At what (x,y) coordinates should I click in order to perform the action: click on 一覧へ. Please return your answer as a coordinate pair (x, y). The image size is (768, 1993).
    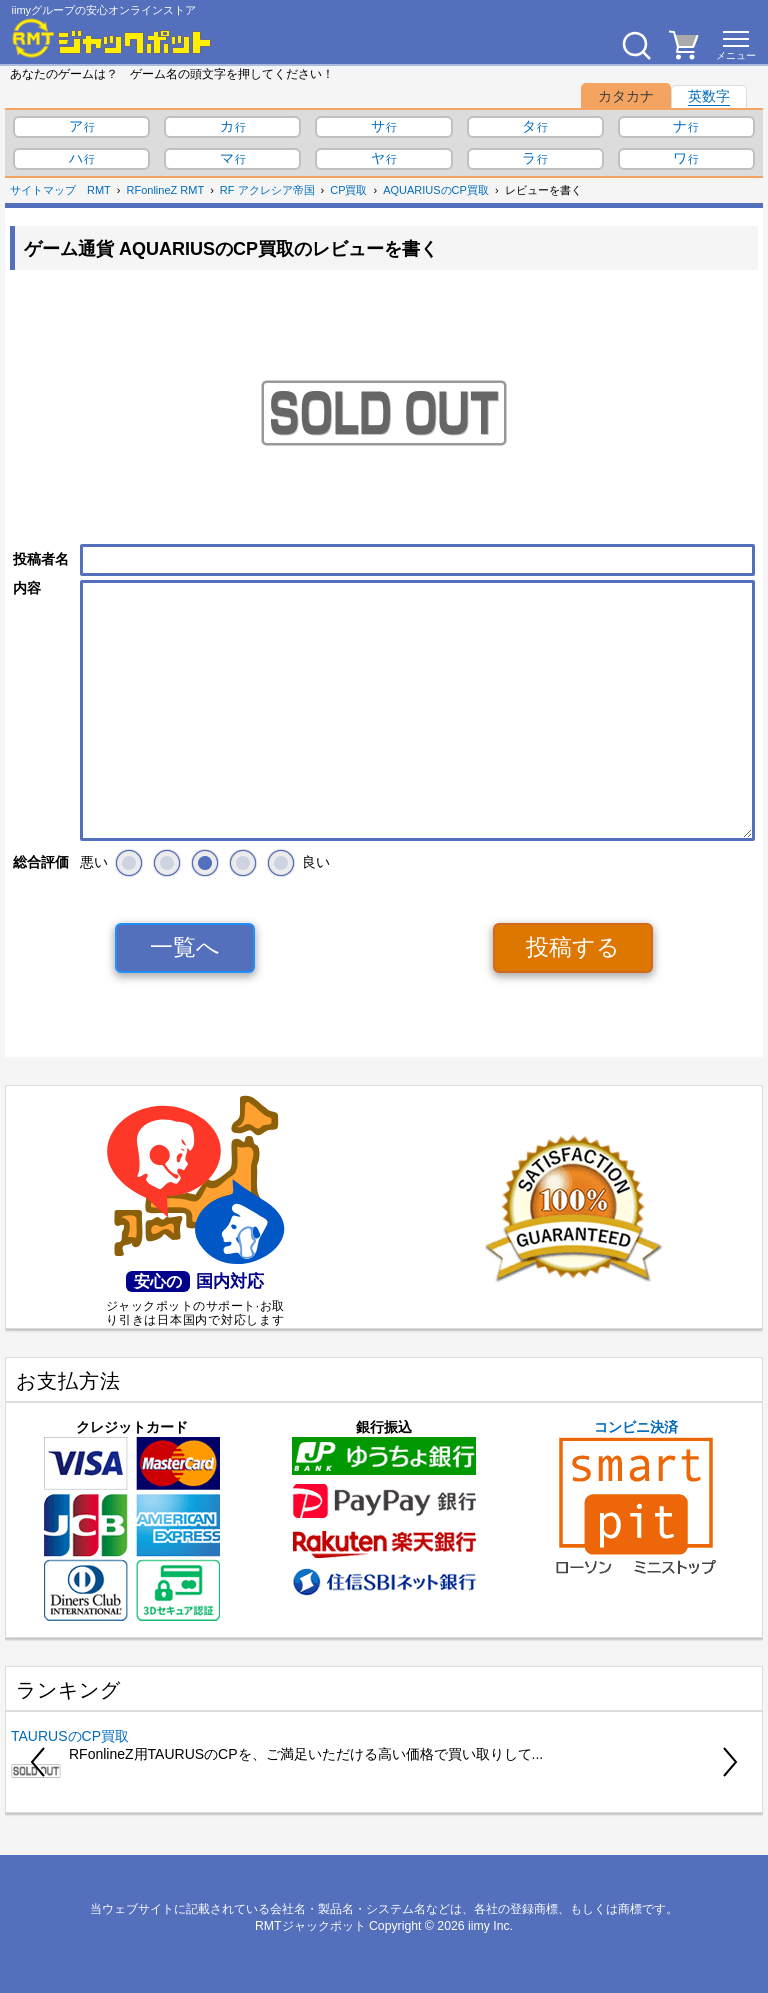
    Looking at the image, I should click on (185, 947).